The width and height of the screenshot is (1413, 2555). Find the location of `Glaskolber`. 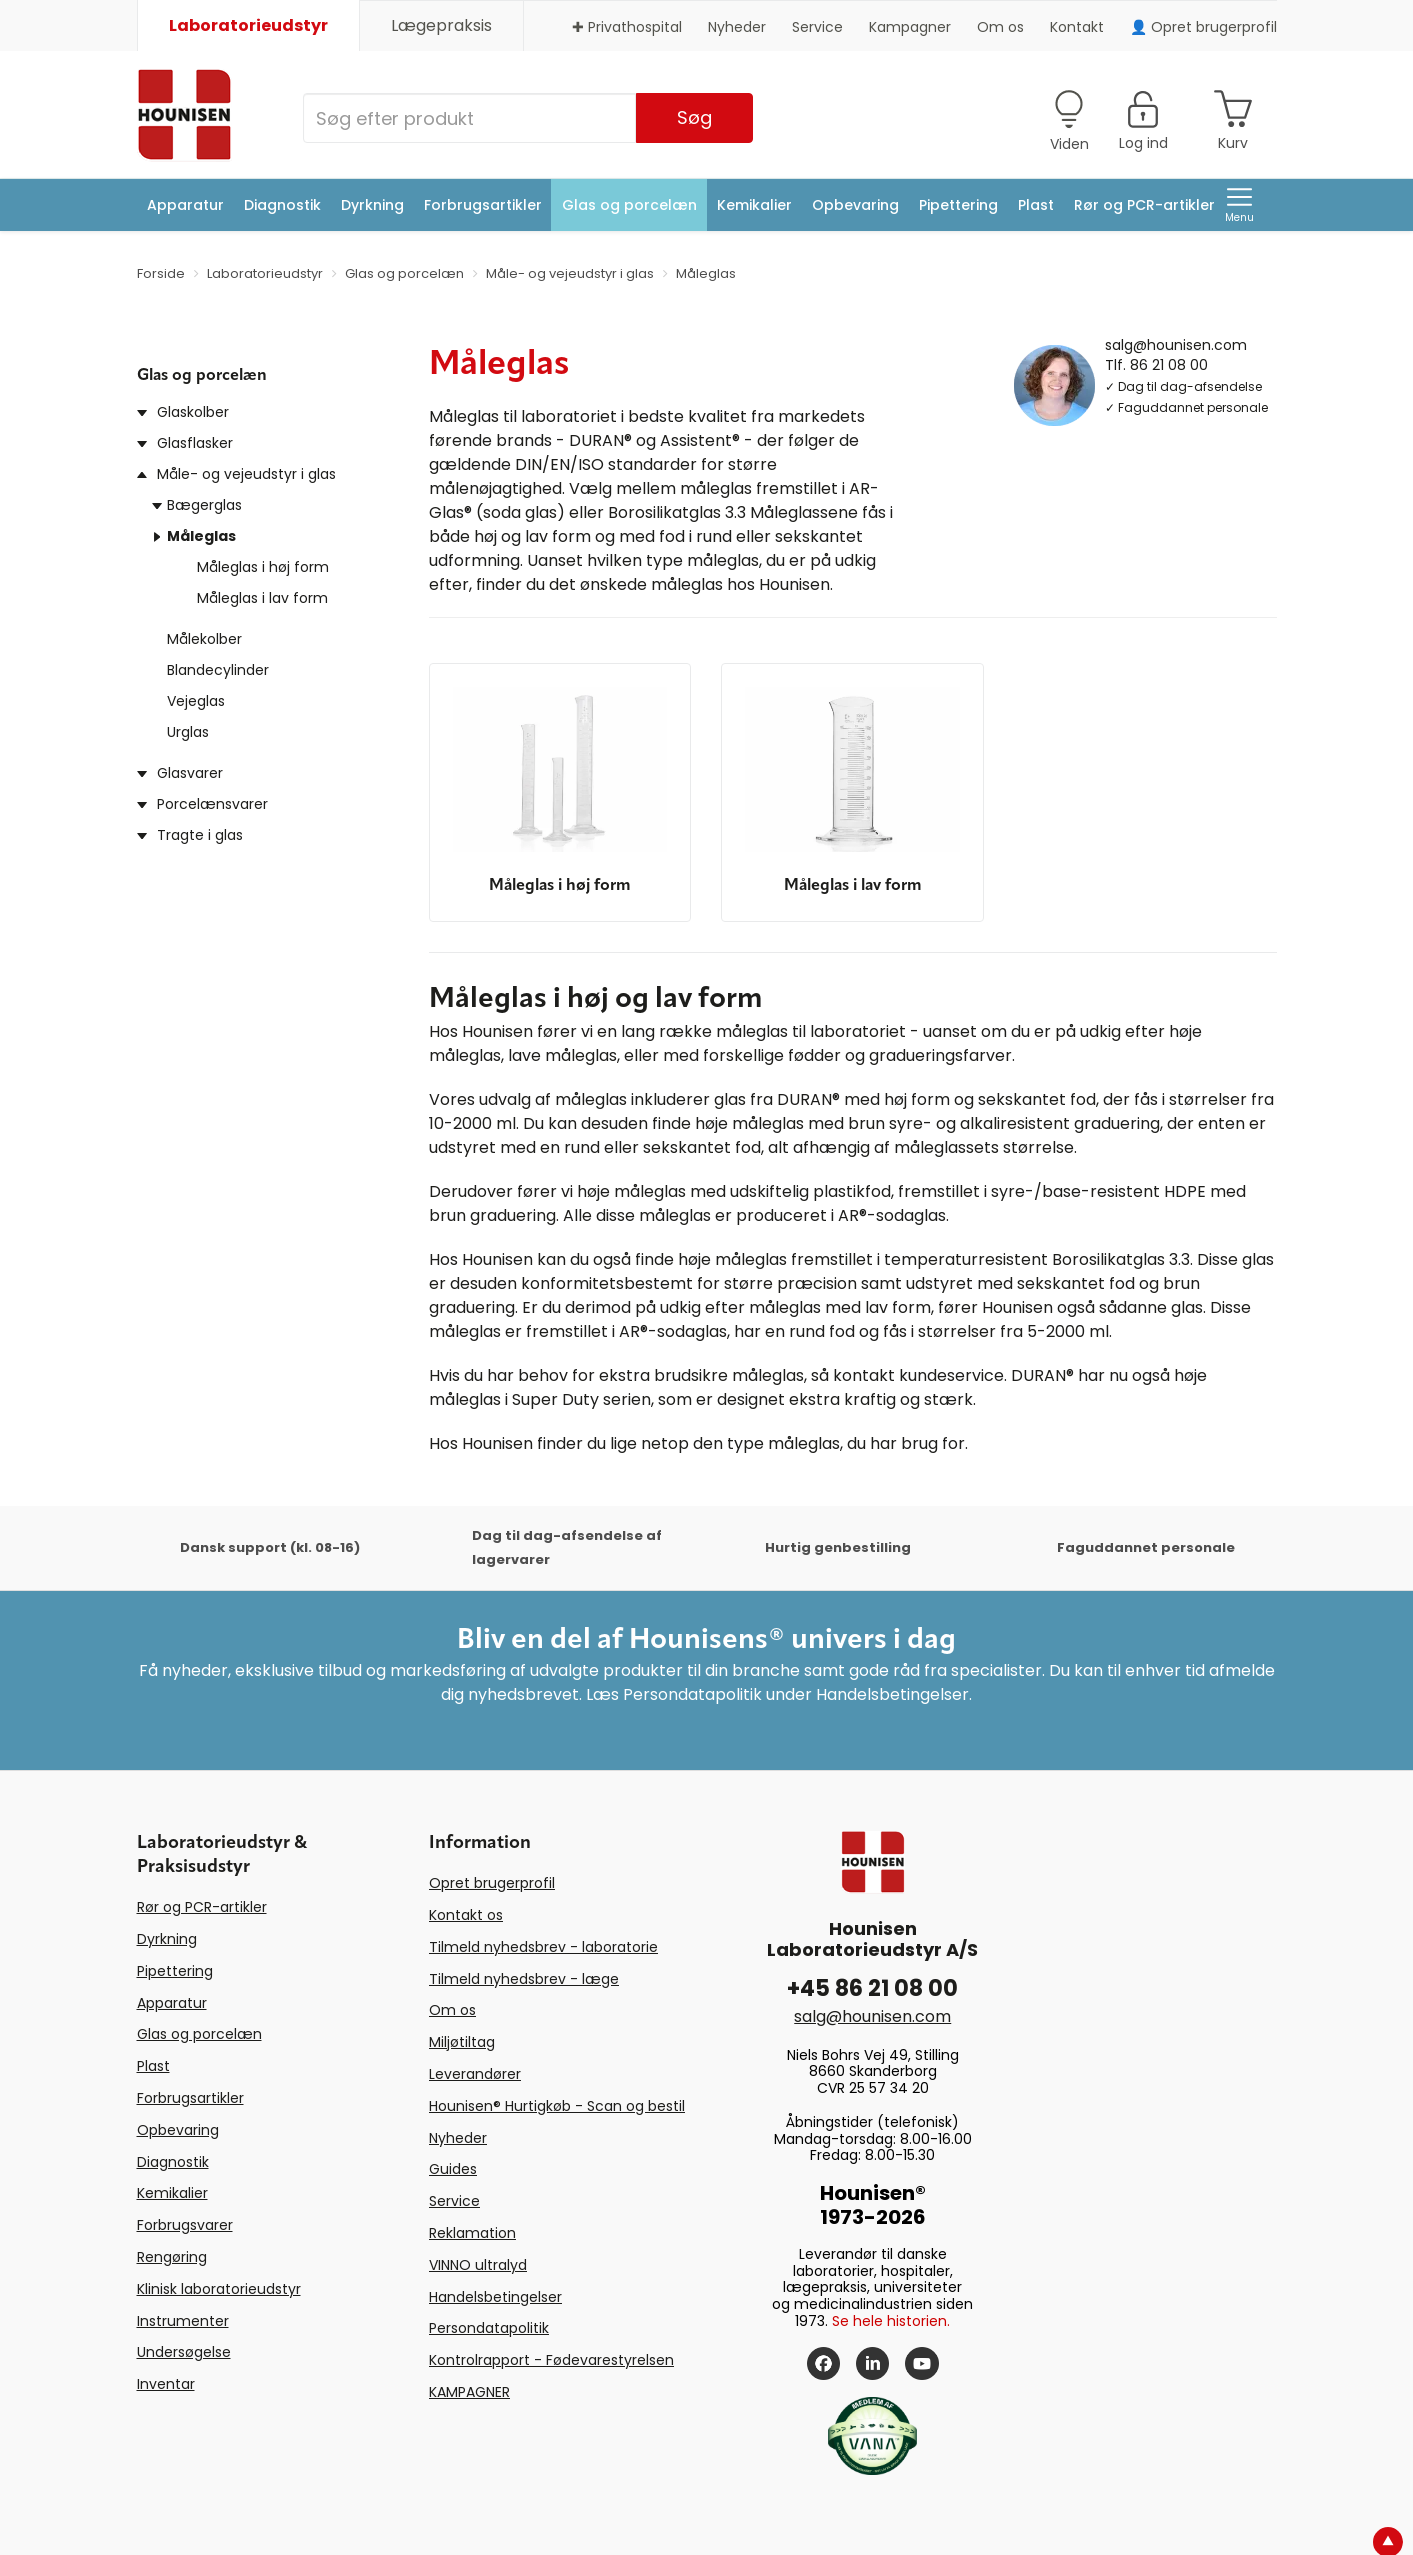

Glaskolber is located at coordinates (193, 412).